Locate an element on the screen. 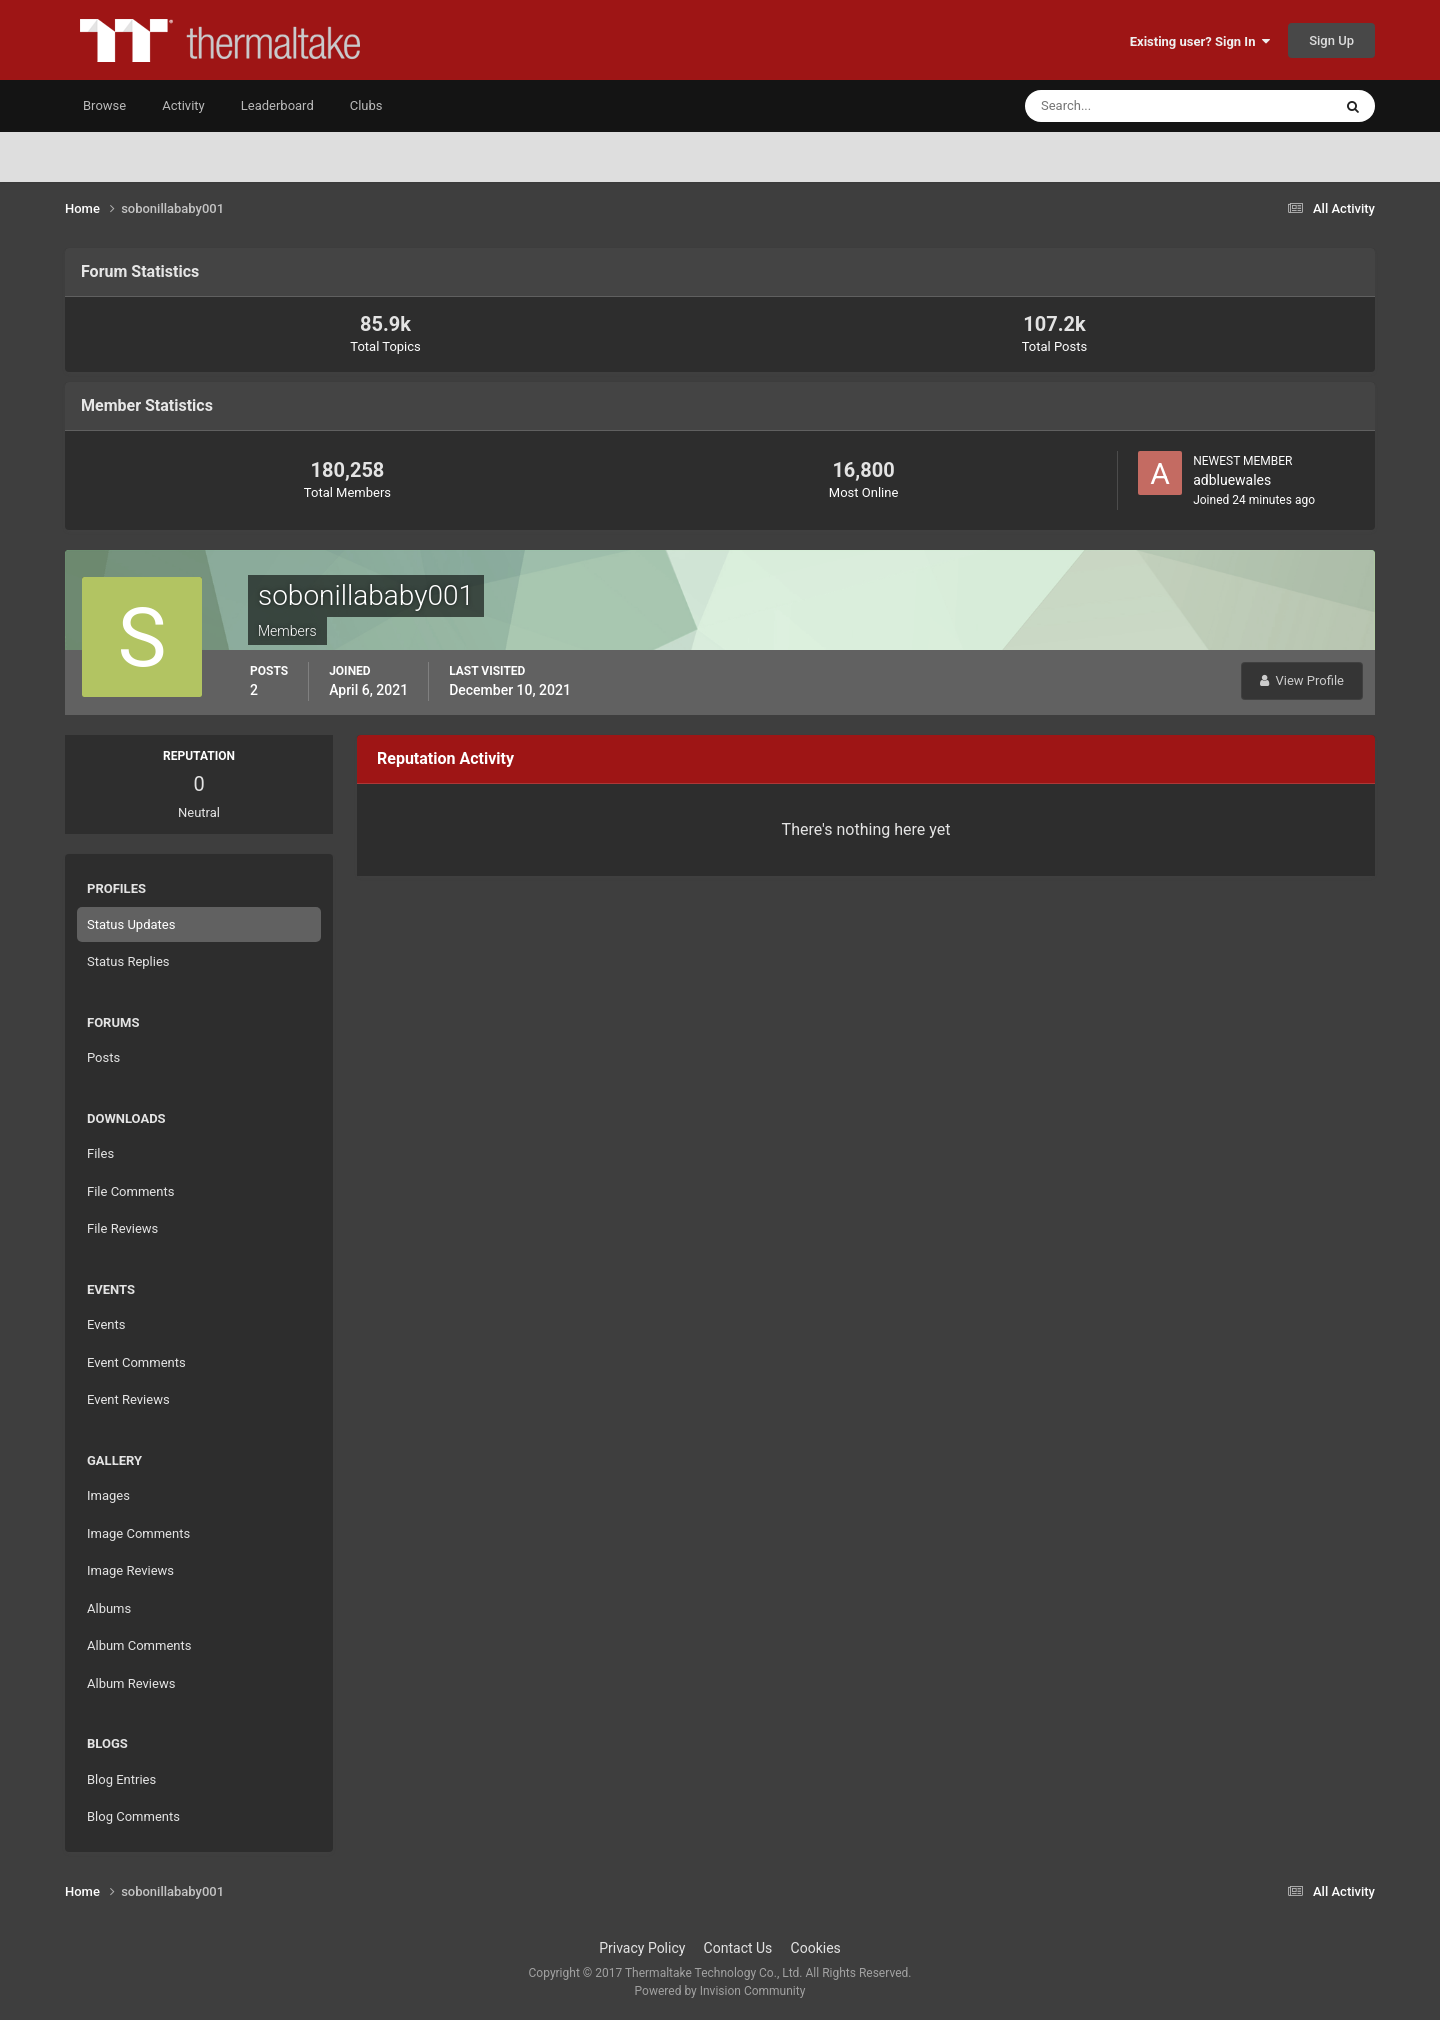 The width and height of the screenshot is (1440, 2020). File Comments is located at coordinates (130, 1191).